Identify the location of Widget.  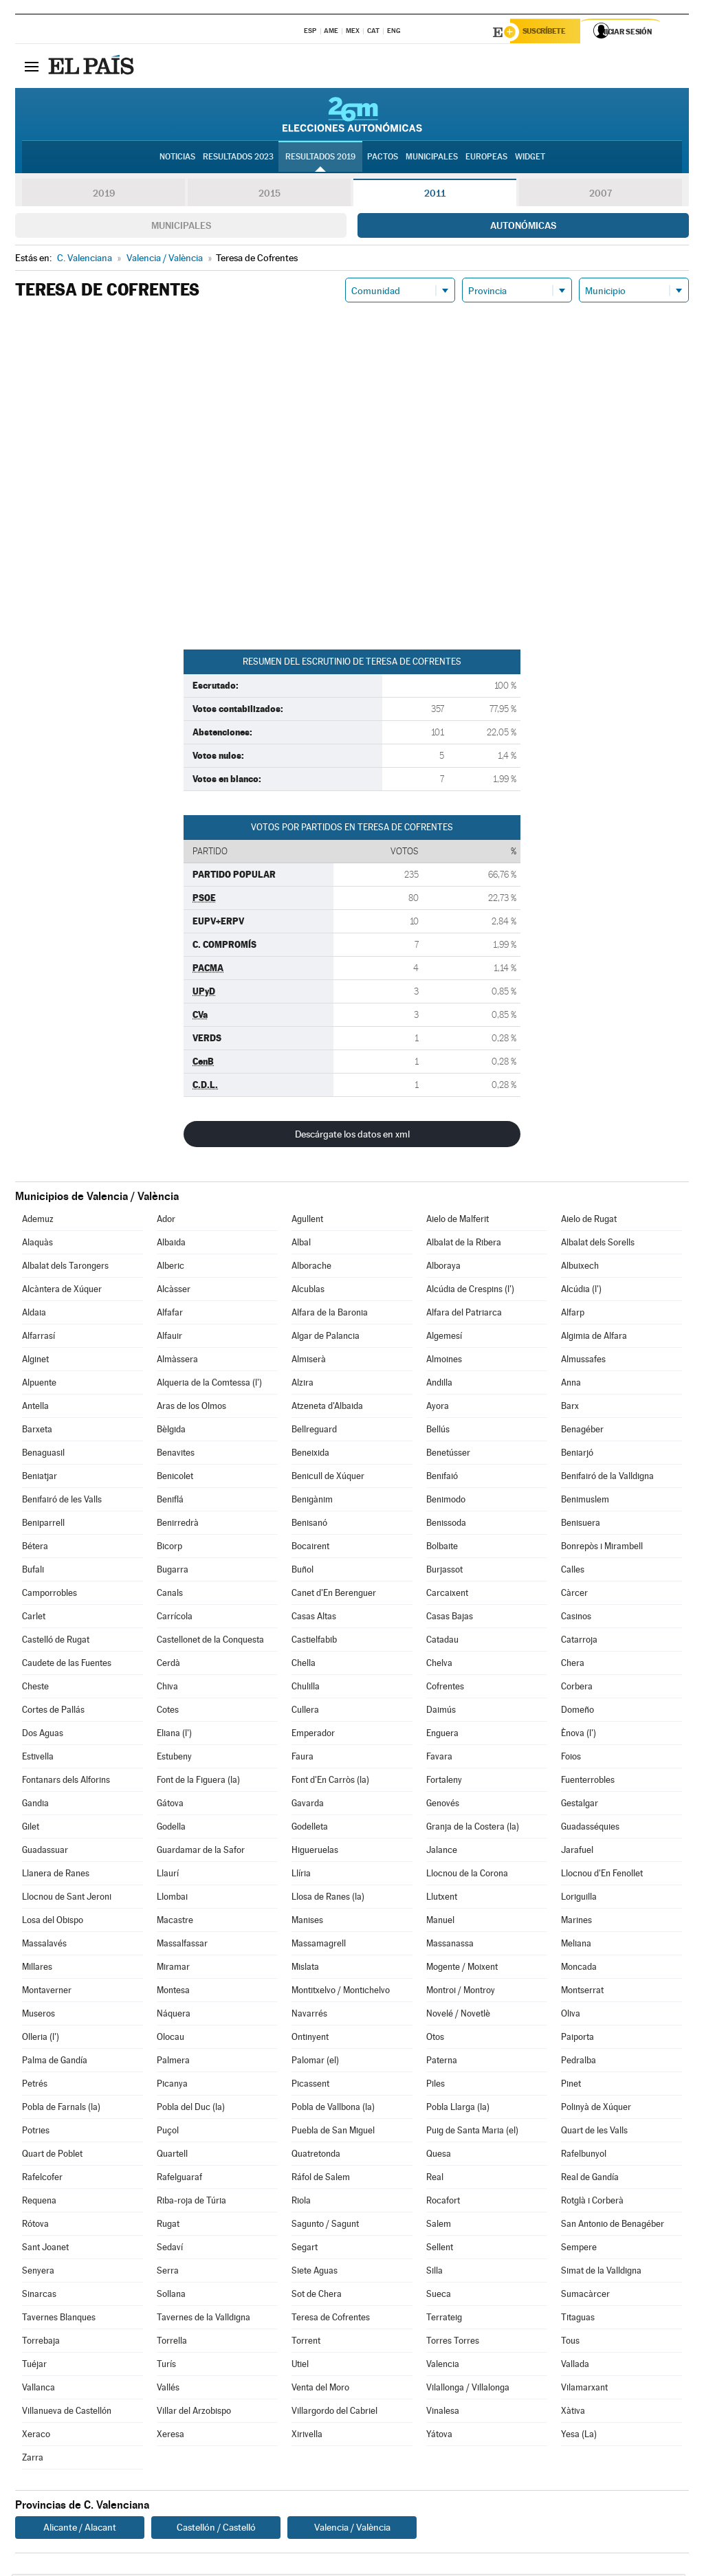
(530, 159).